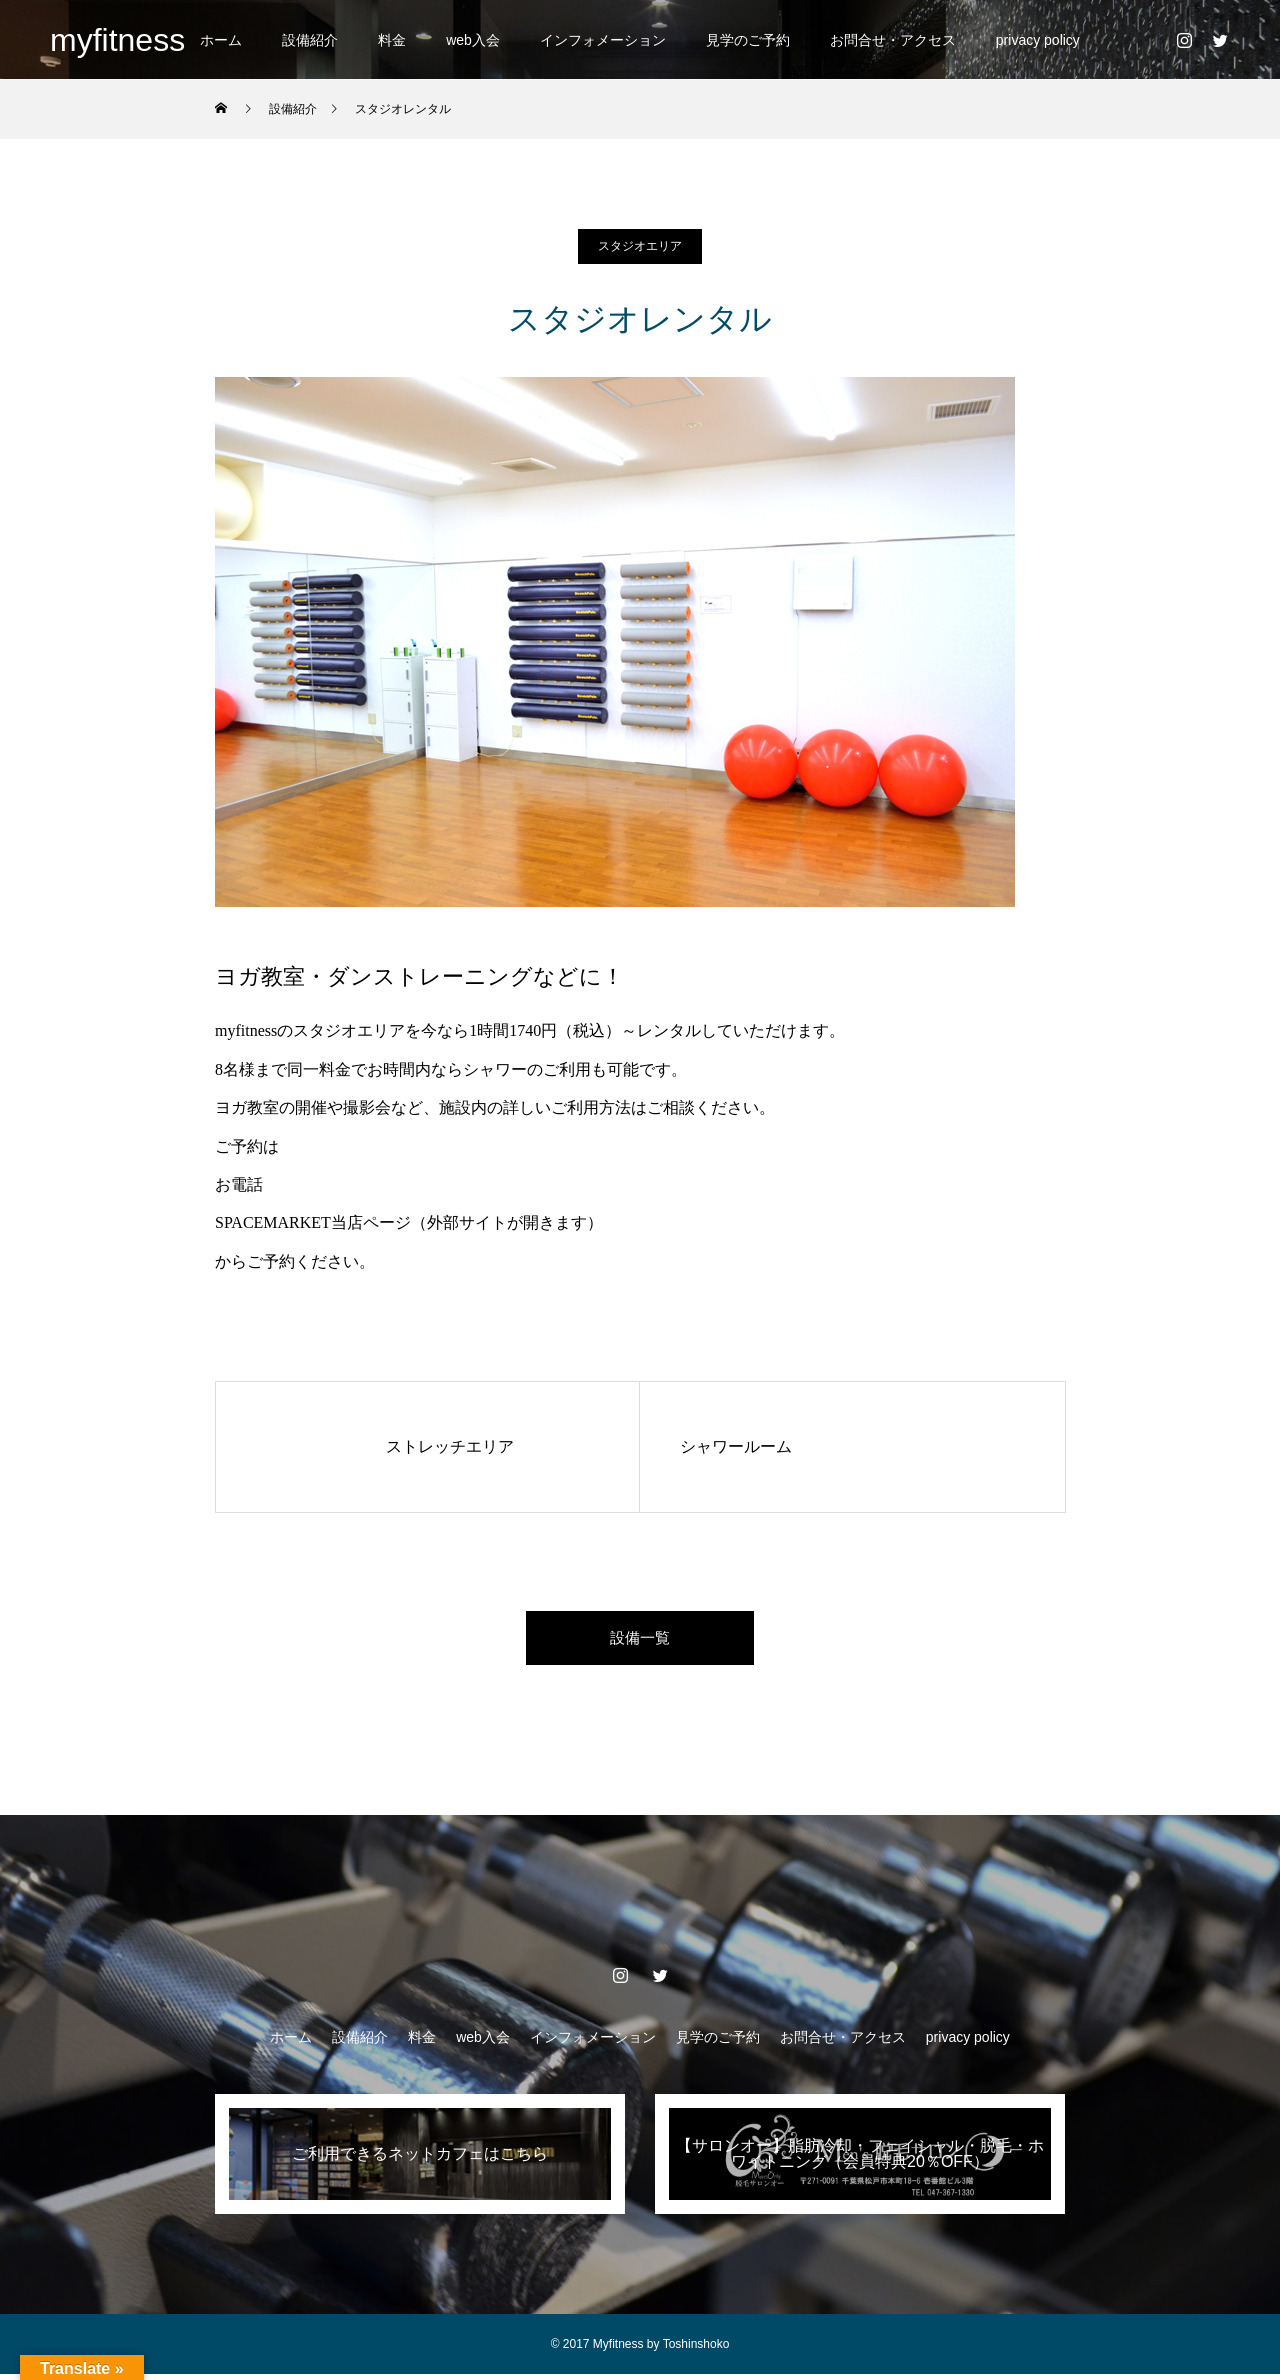  Describe the element at coordinates (748, 40) in the screenshot. I see `見学のご予約` at that location.